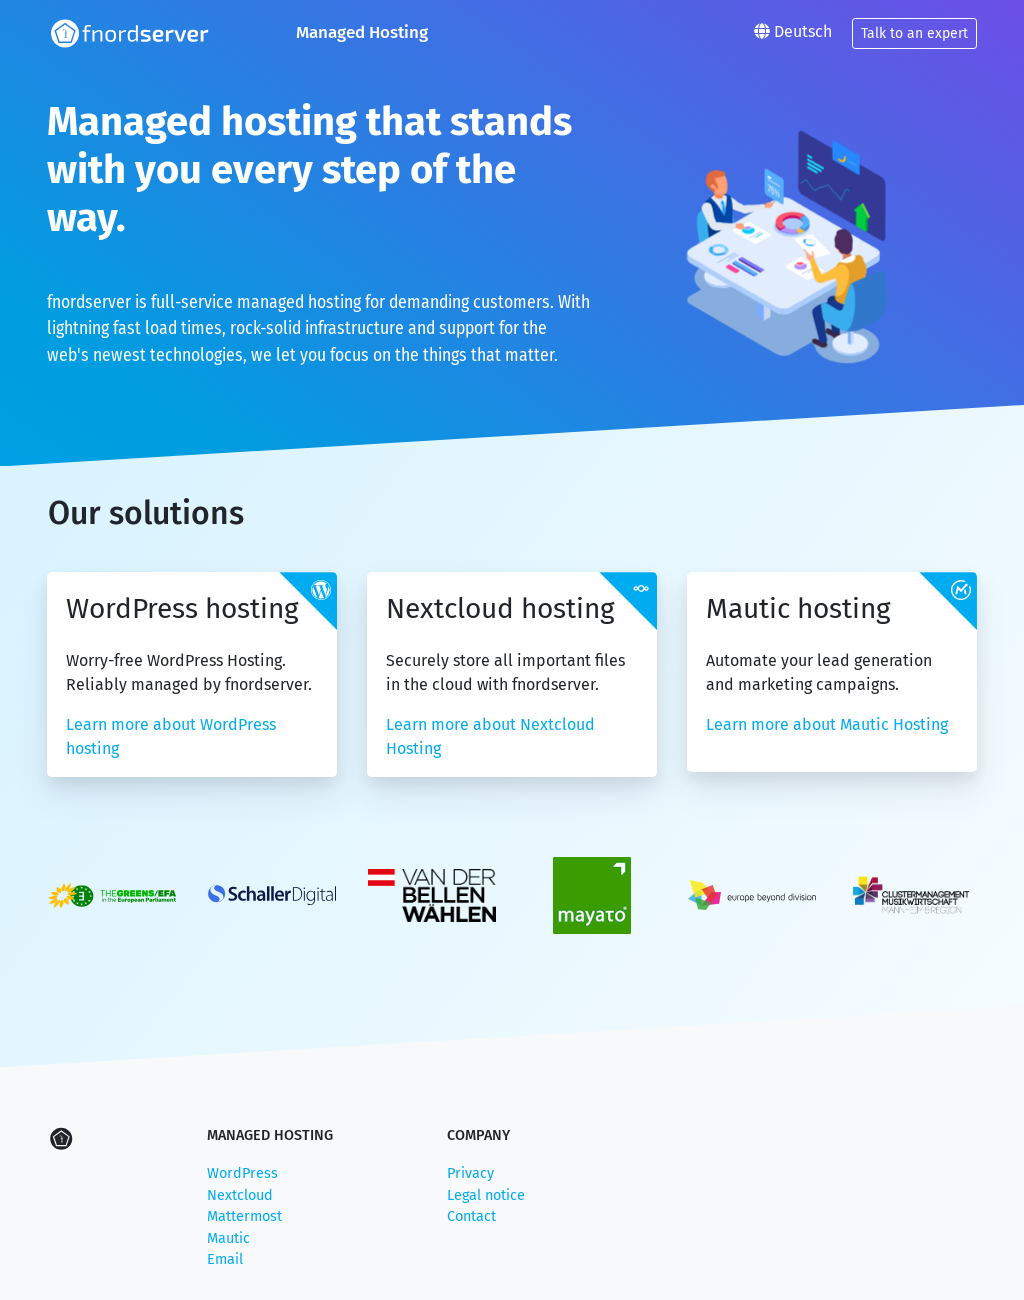 The image size is (1024, 1300). What do you see at coordinates (914, 33) in the screenshot?
I see `Talk to an expert` at bounding box center [914, 33].